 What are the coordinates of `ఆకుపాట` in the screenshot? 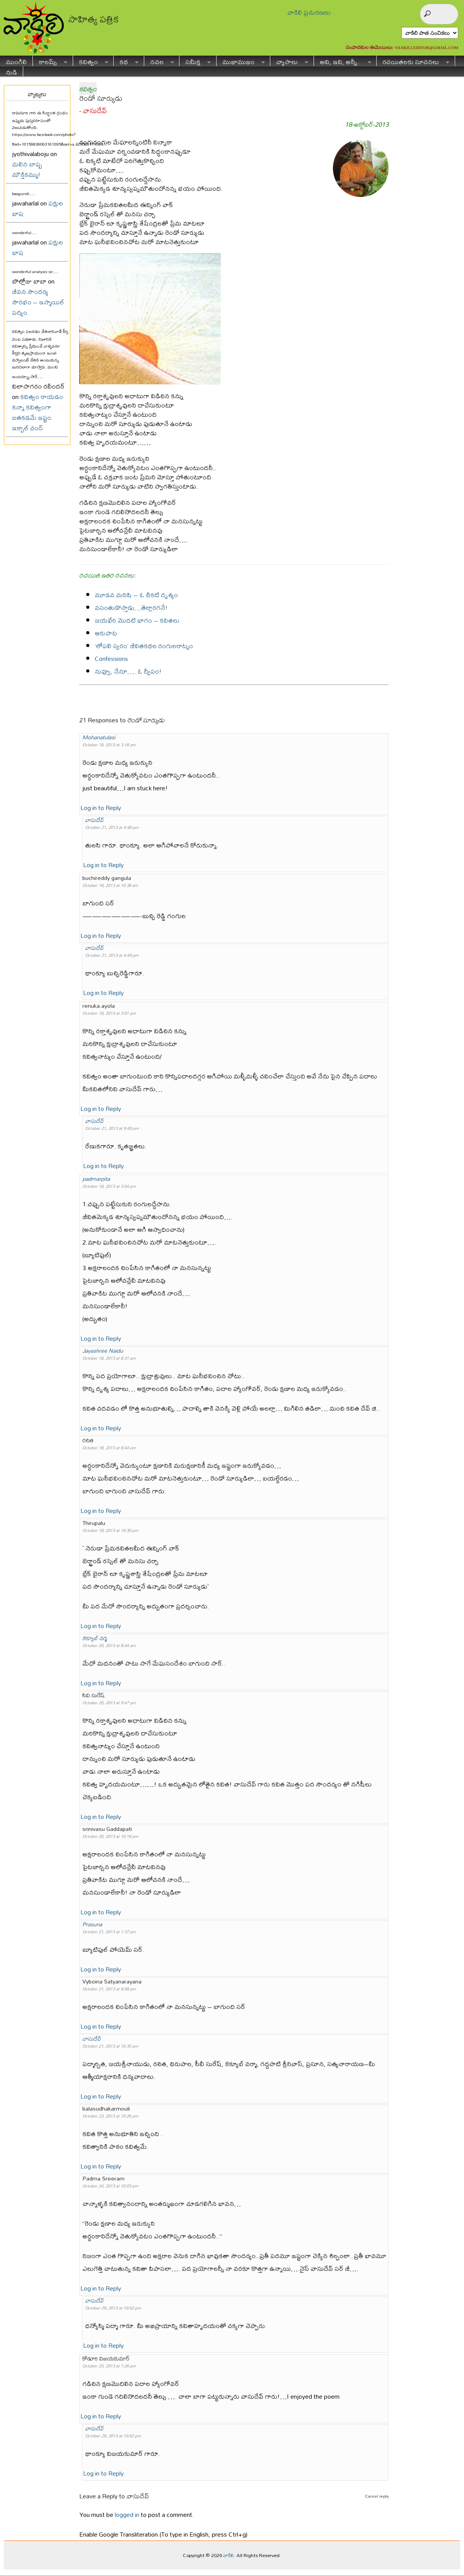 It's located at (106, 633).